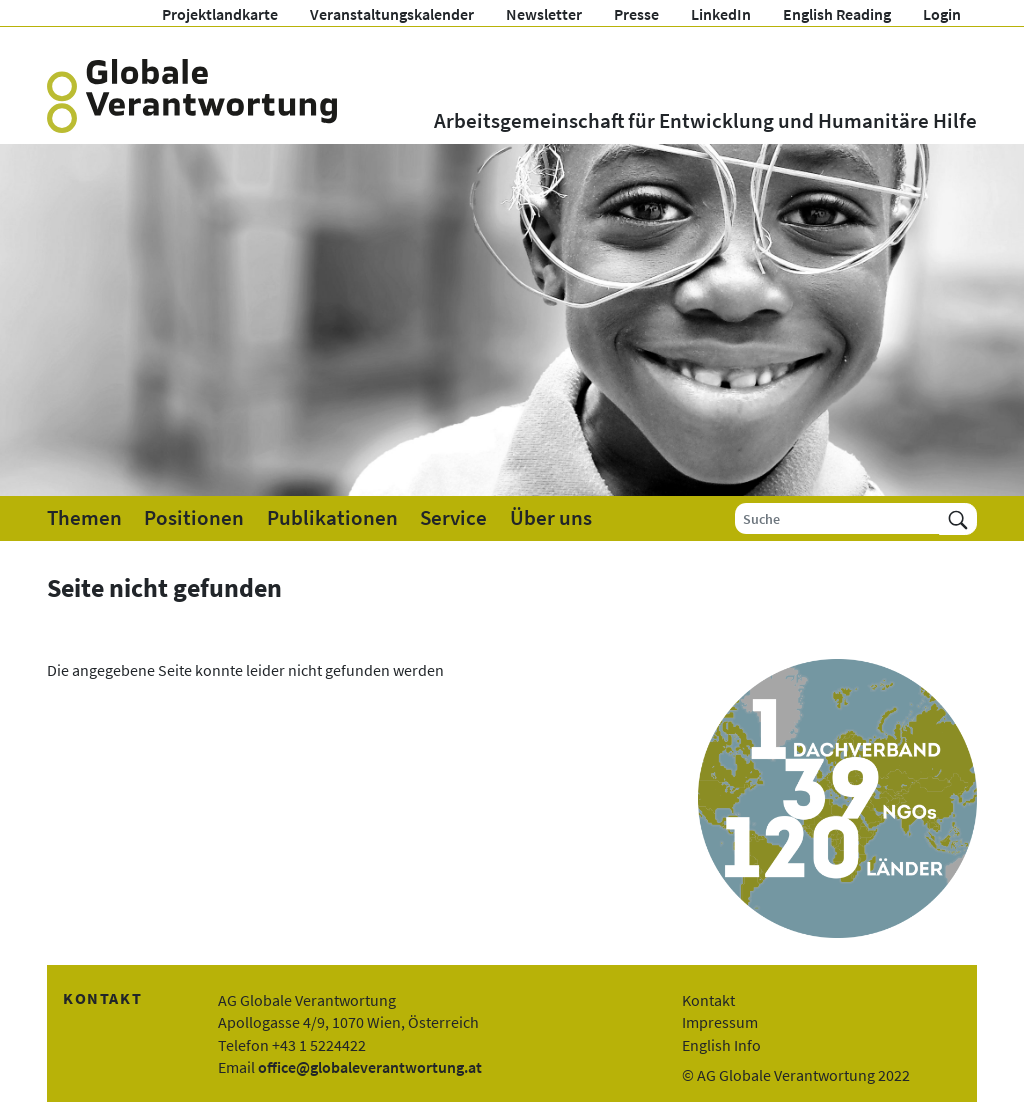  What do you see at coordinates (636, 14) in the screenshot?
I see `Presse` at bounding box center [636, 14].